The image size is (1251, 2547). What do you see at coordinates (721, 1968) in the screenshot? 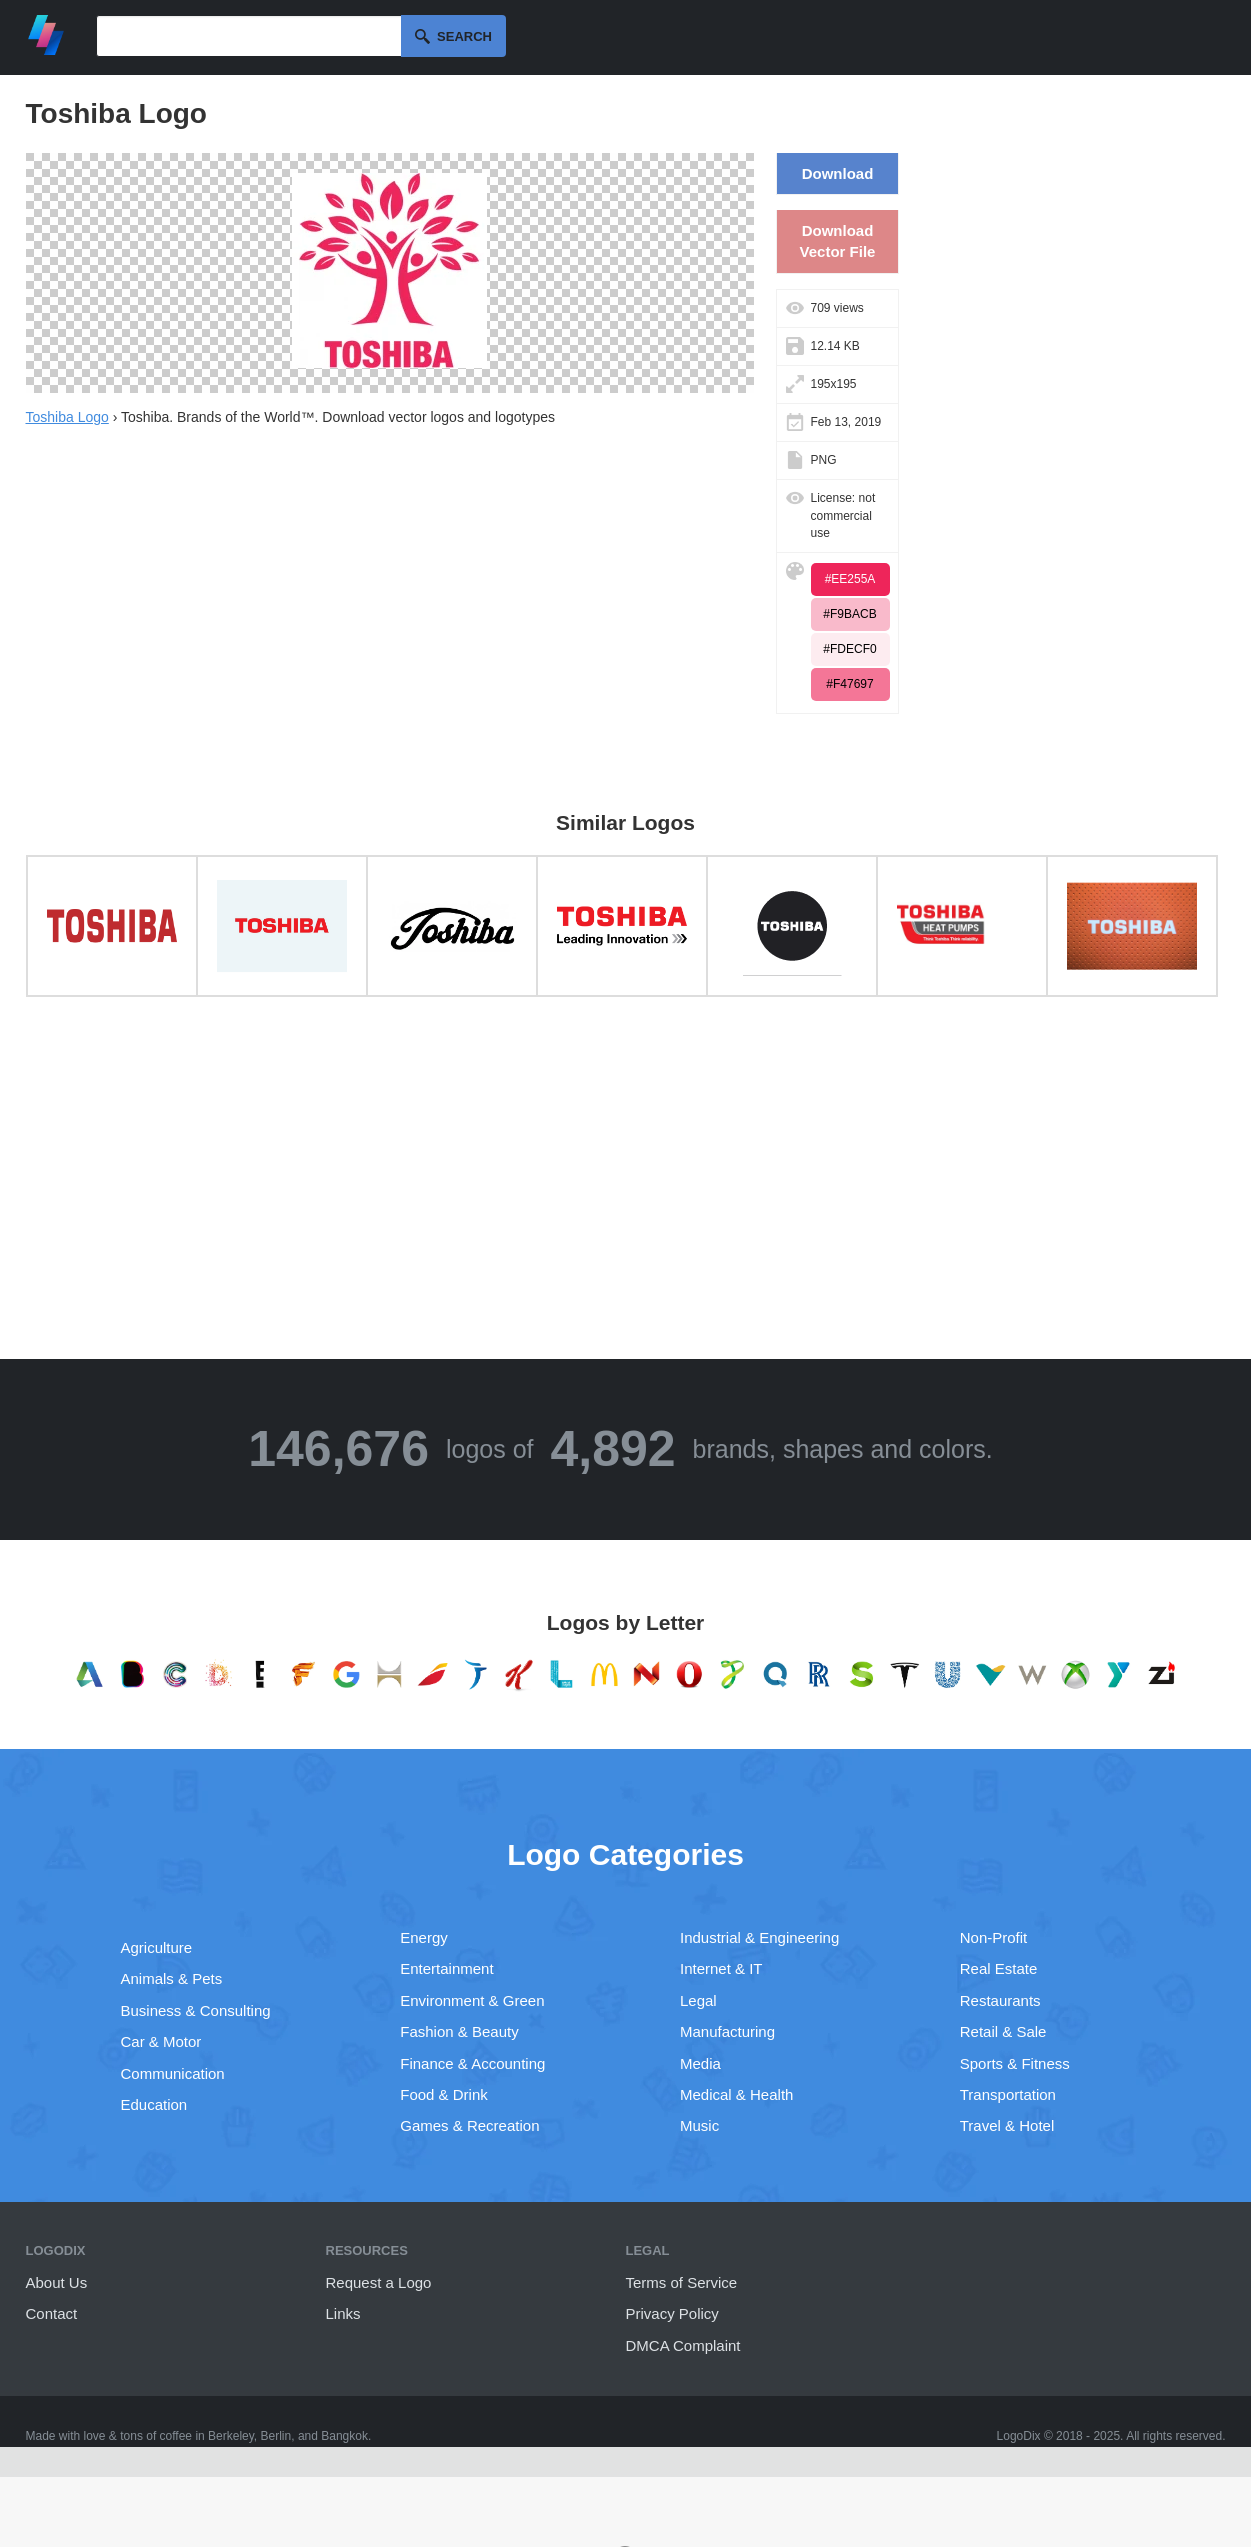
I see `Internet & IT` at bounding box center [721, 1968].